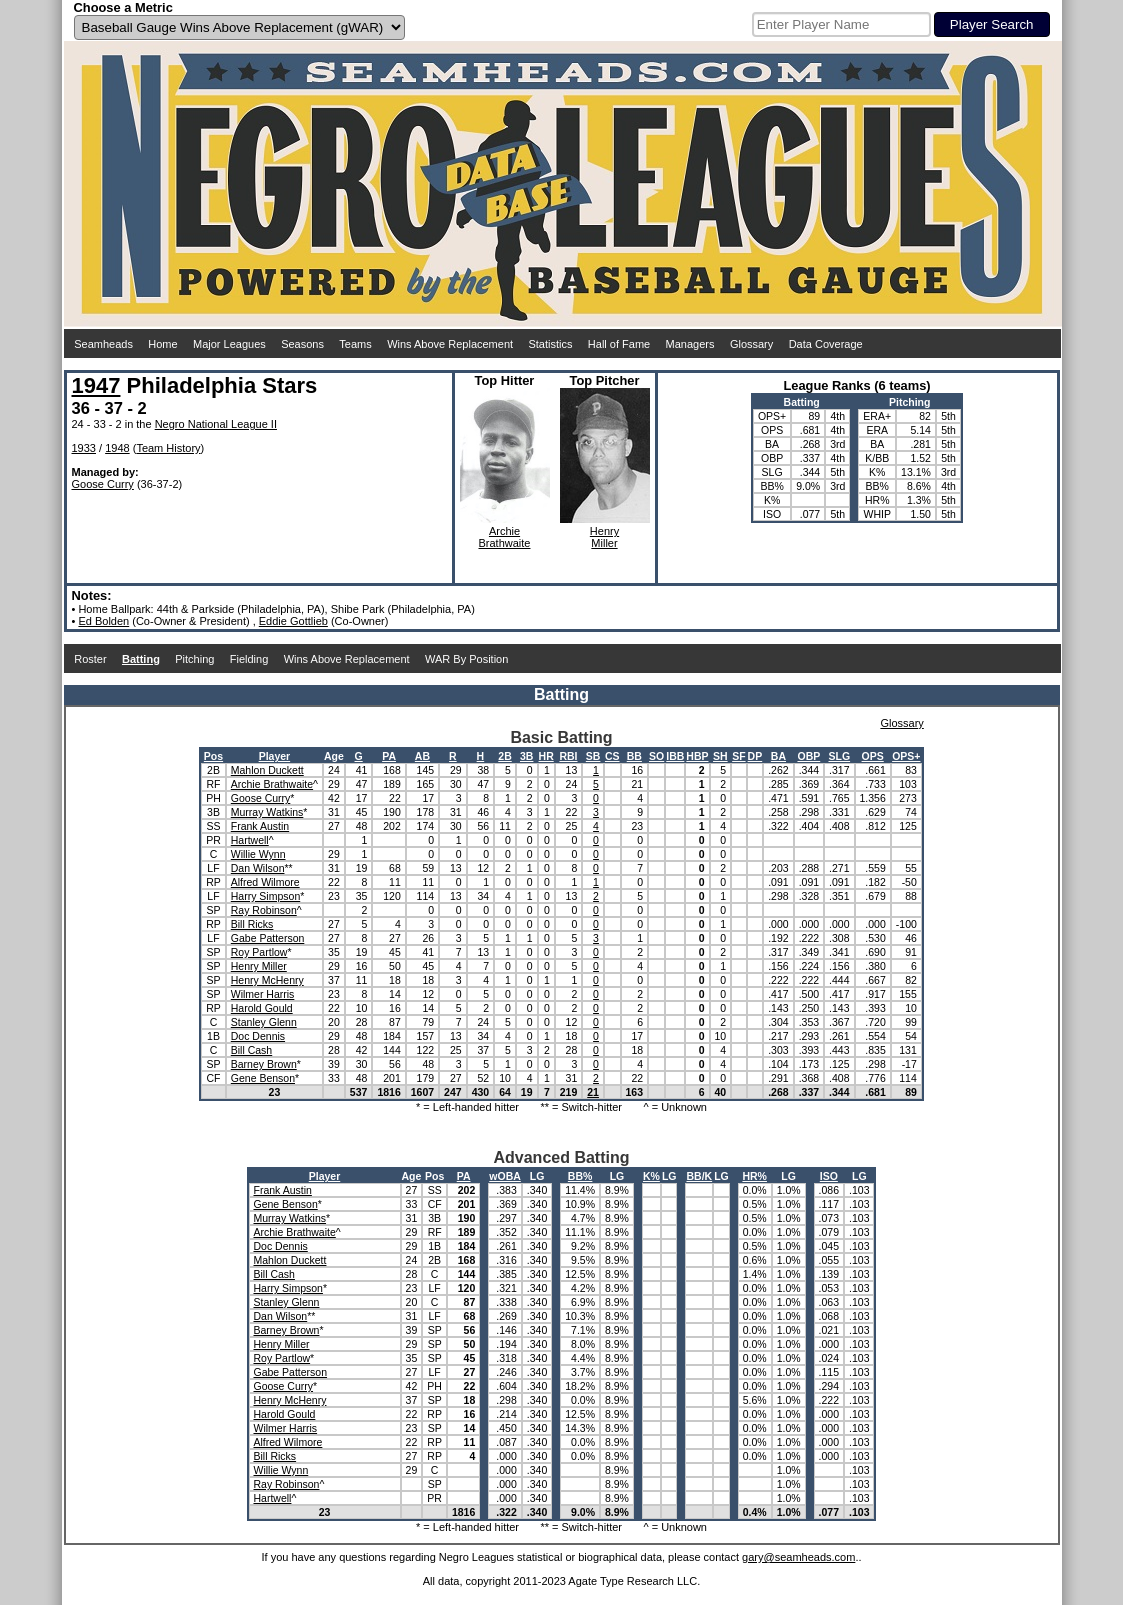 This screenshot has height=1605, width=1123. Describe the element at coordinates (656, 756) in the screenshot. I see `SO` at that location.